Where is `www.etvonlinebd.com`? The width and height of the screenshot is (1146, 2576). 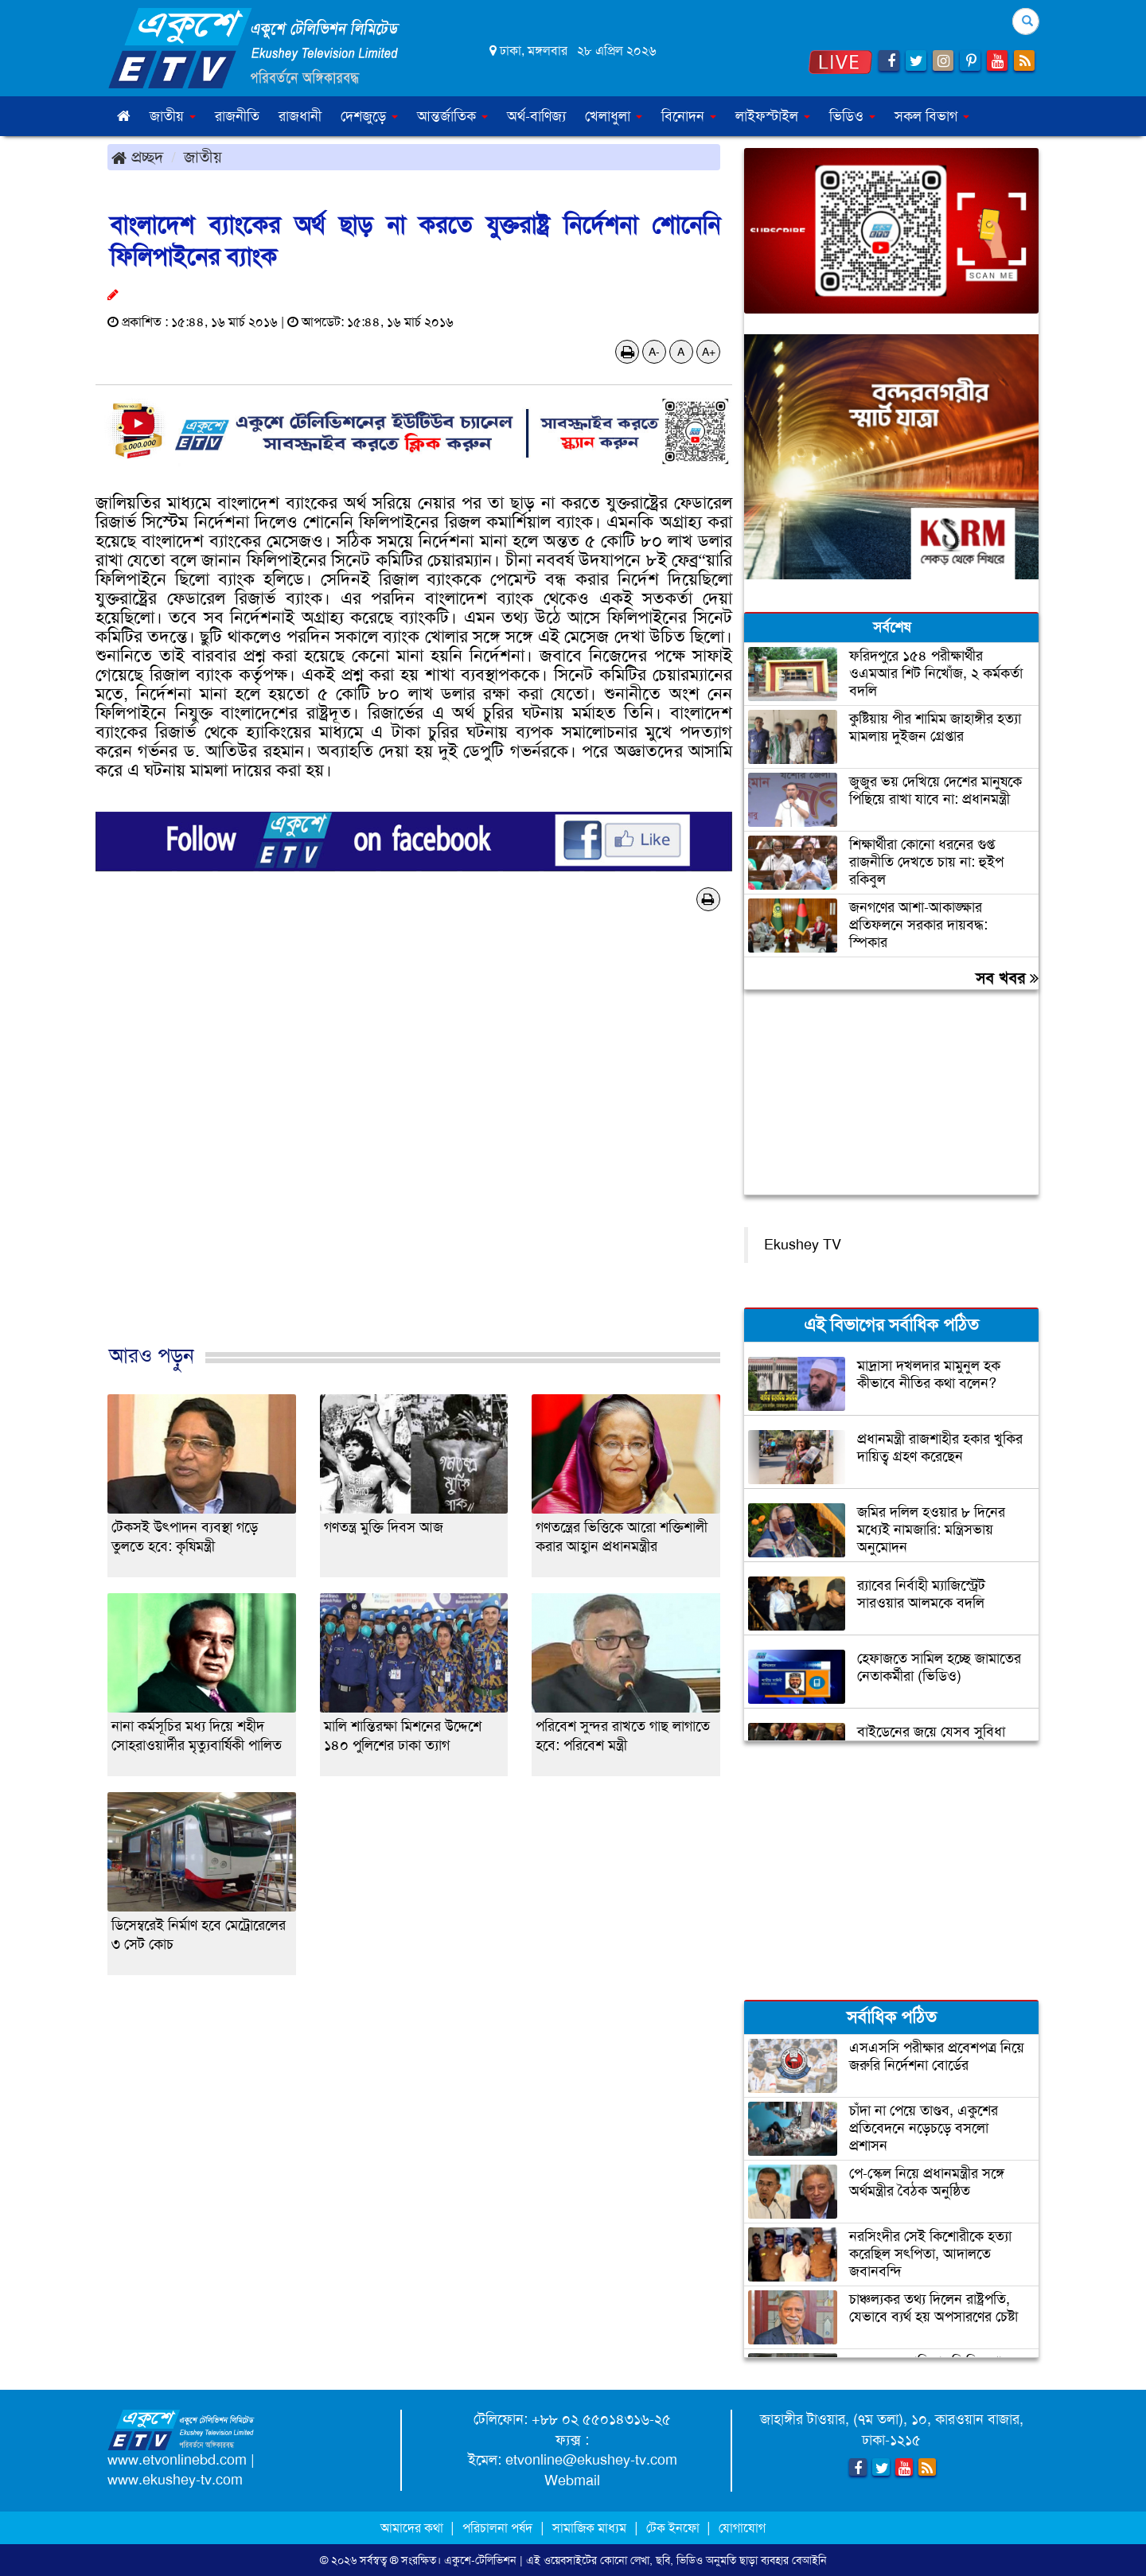 www.etvonlinebd.com is located at coordinates (177, 2459).